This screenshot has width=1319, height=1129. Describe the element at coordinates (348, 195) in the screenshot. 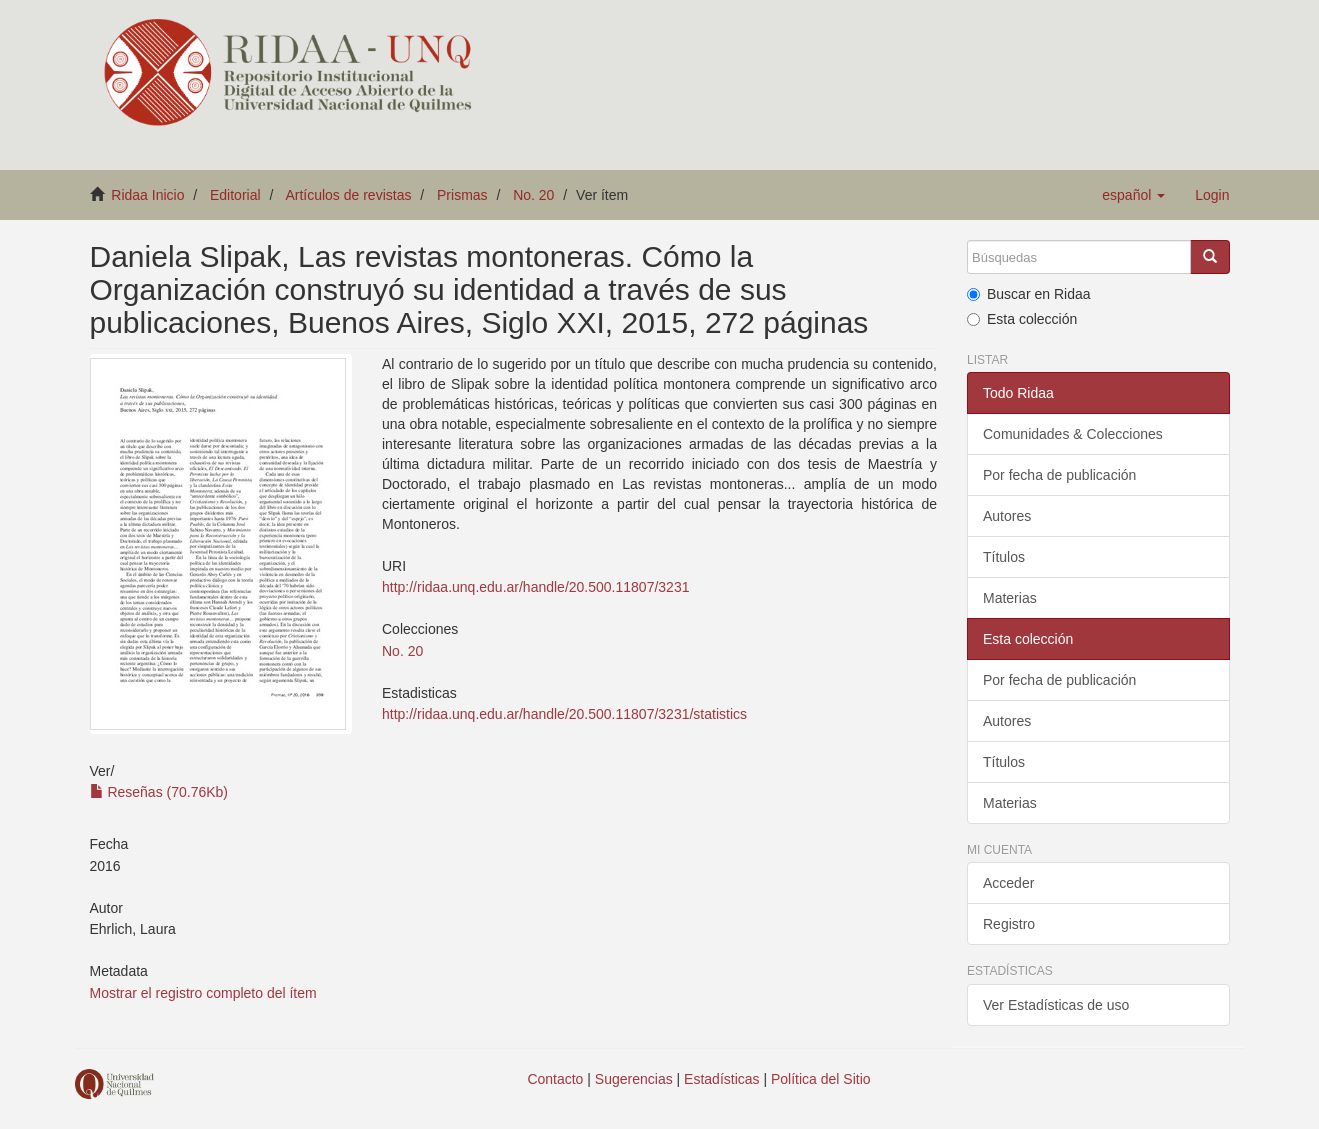

I see `Artículos de revistas` at that location.